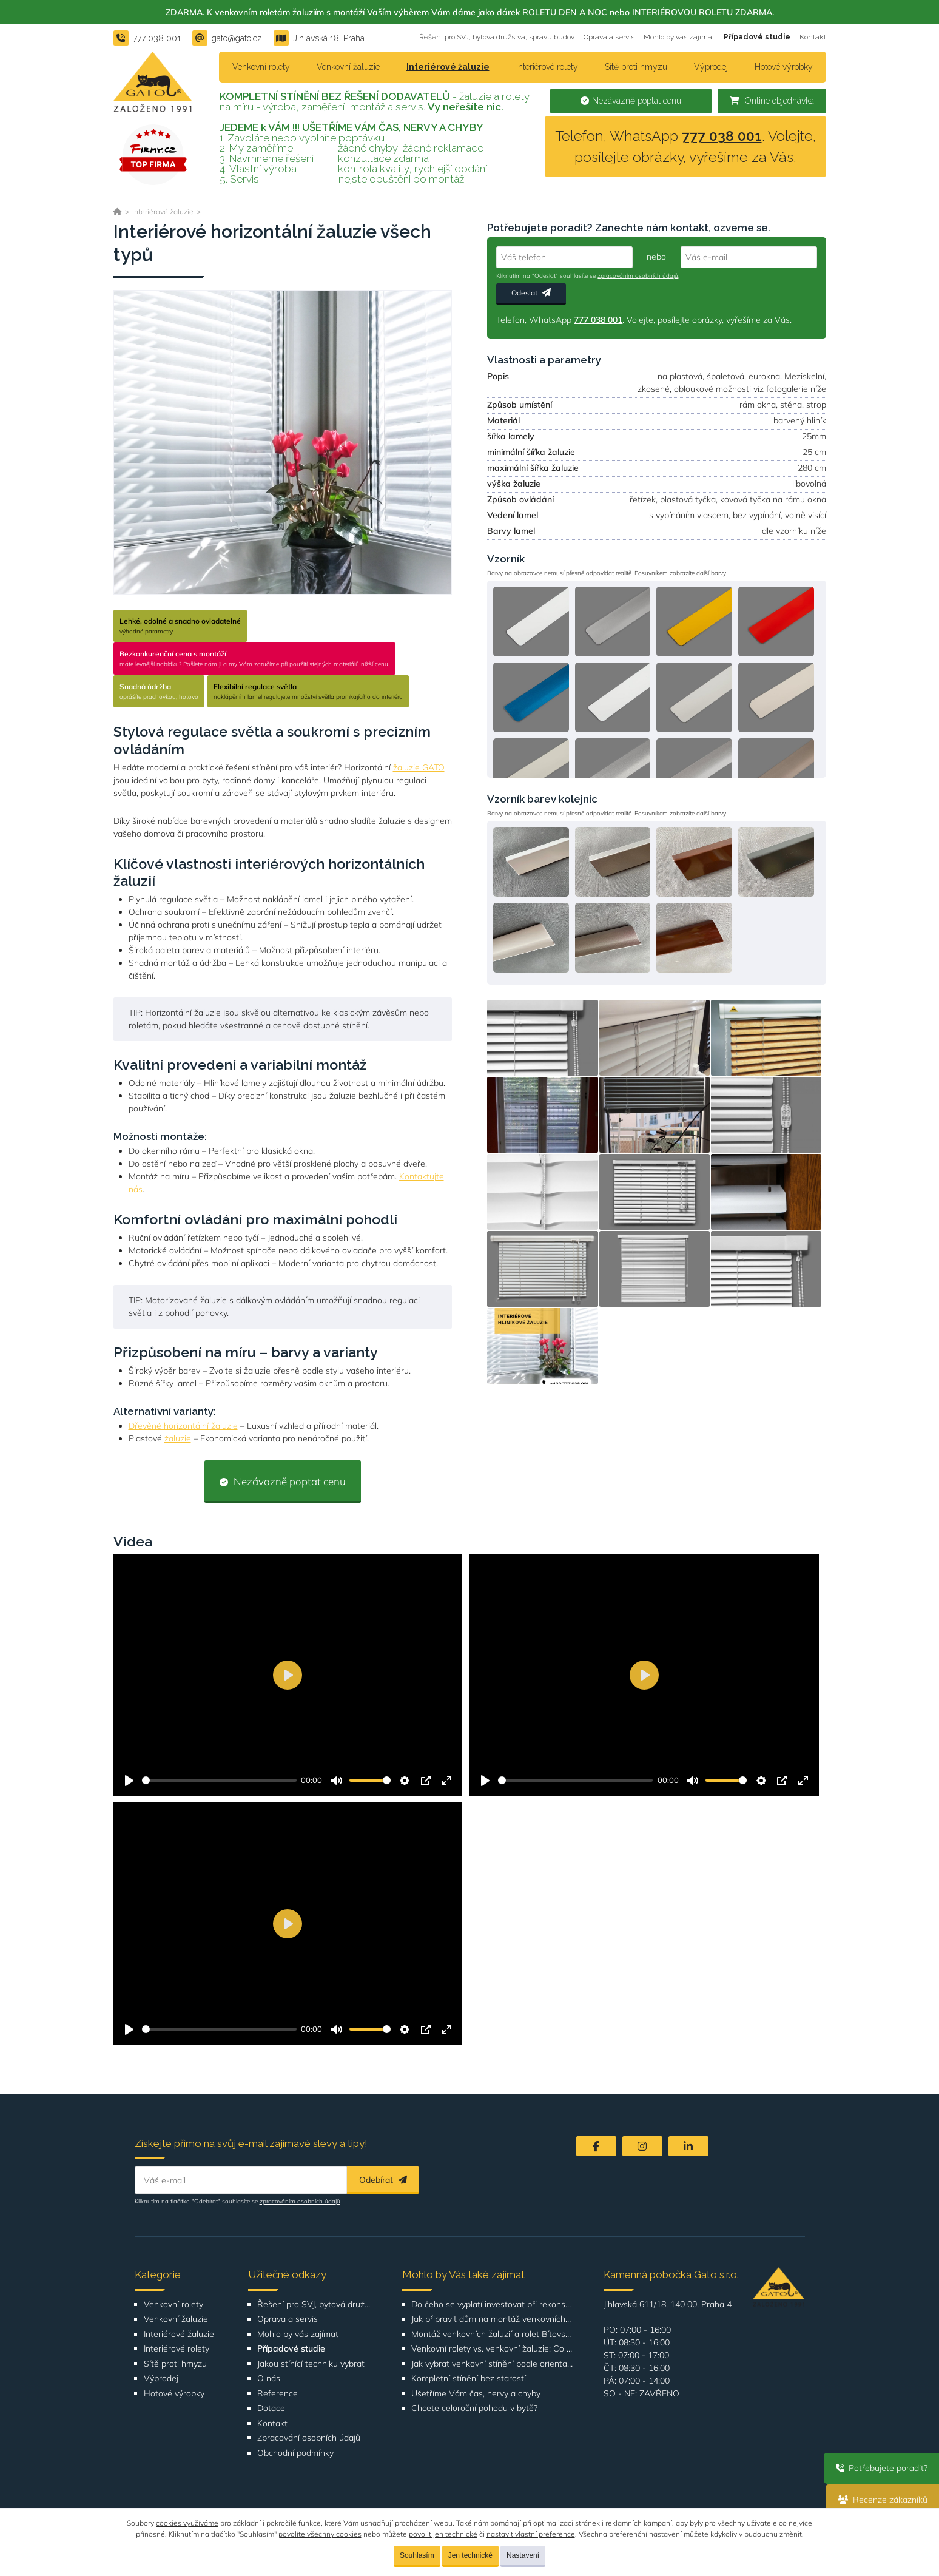 This screenshot has width=939, height=2576. Describe the element at coordinates (308, 2438) in the screenshot. I see `Zpracování osobních údajů` at that location.